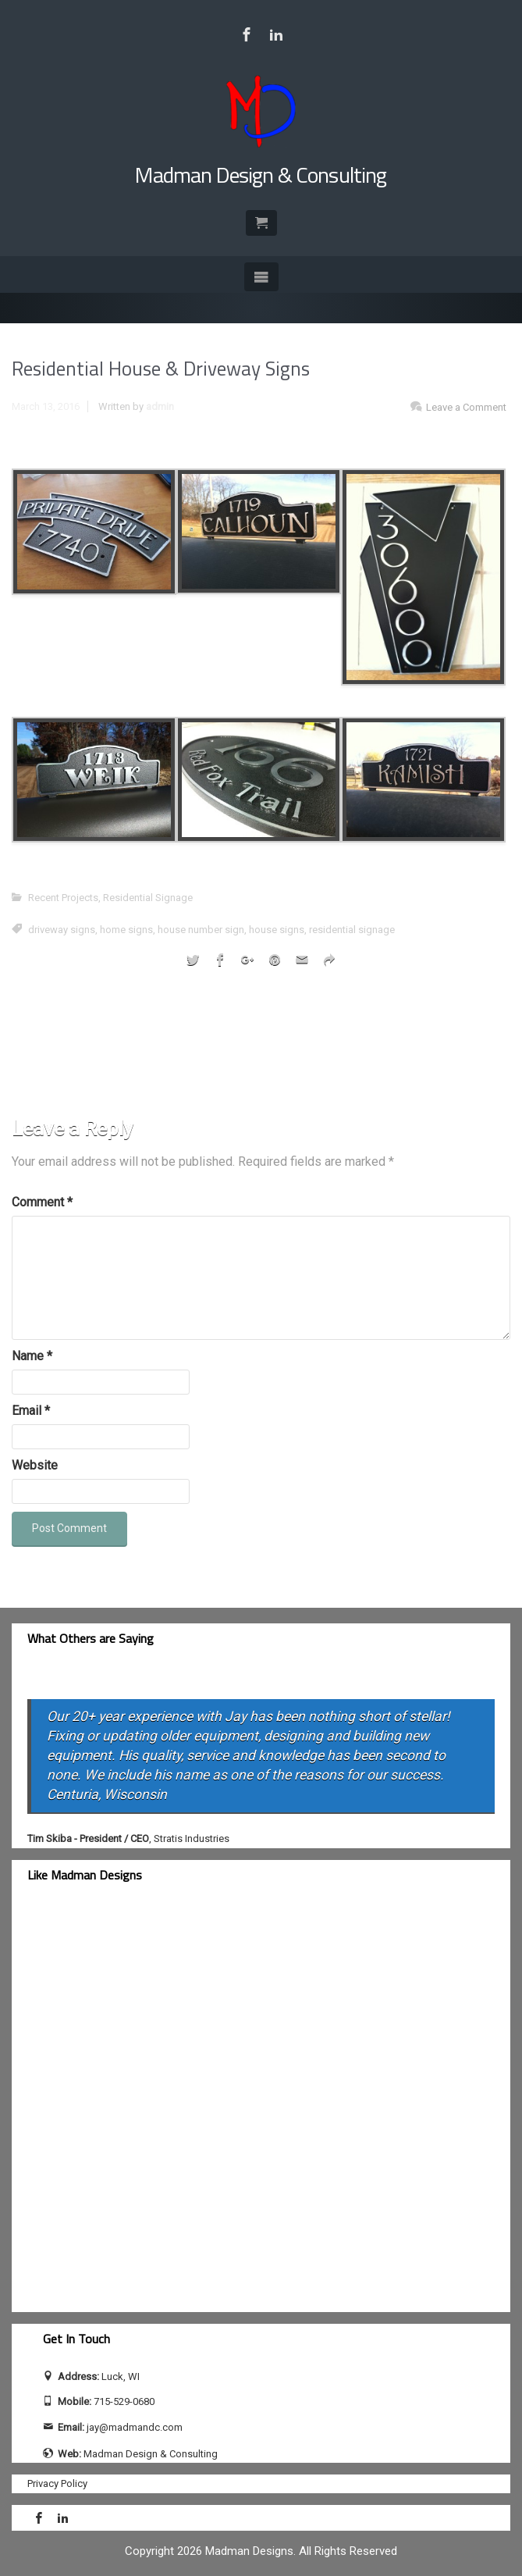 The image size is (522, 2576). Describe the element at coordinates (135, 2427) in the screenshot. I see `jay@madmandc.com [Send email to jay@madmandc.com (opens email application)]` at that location.